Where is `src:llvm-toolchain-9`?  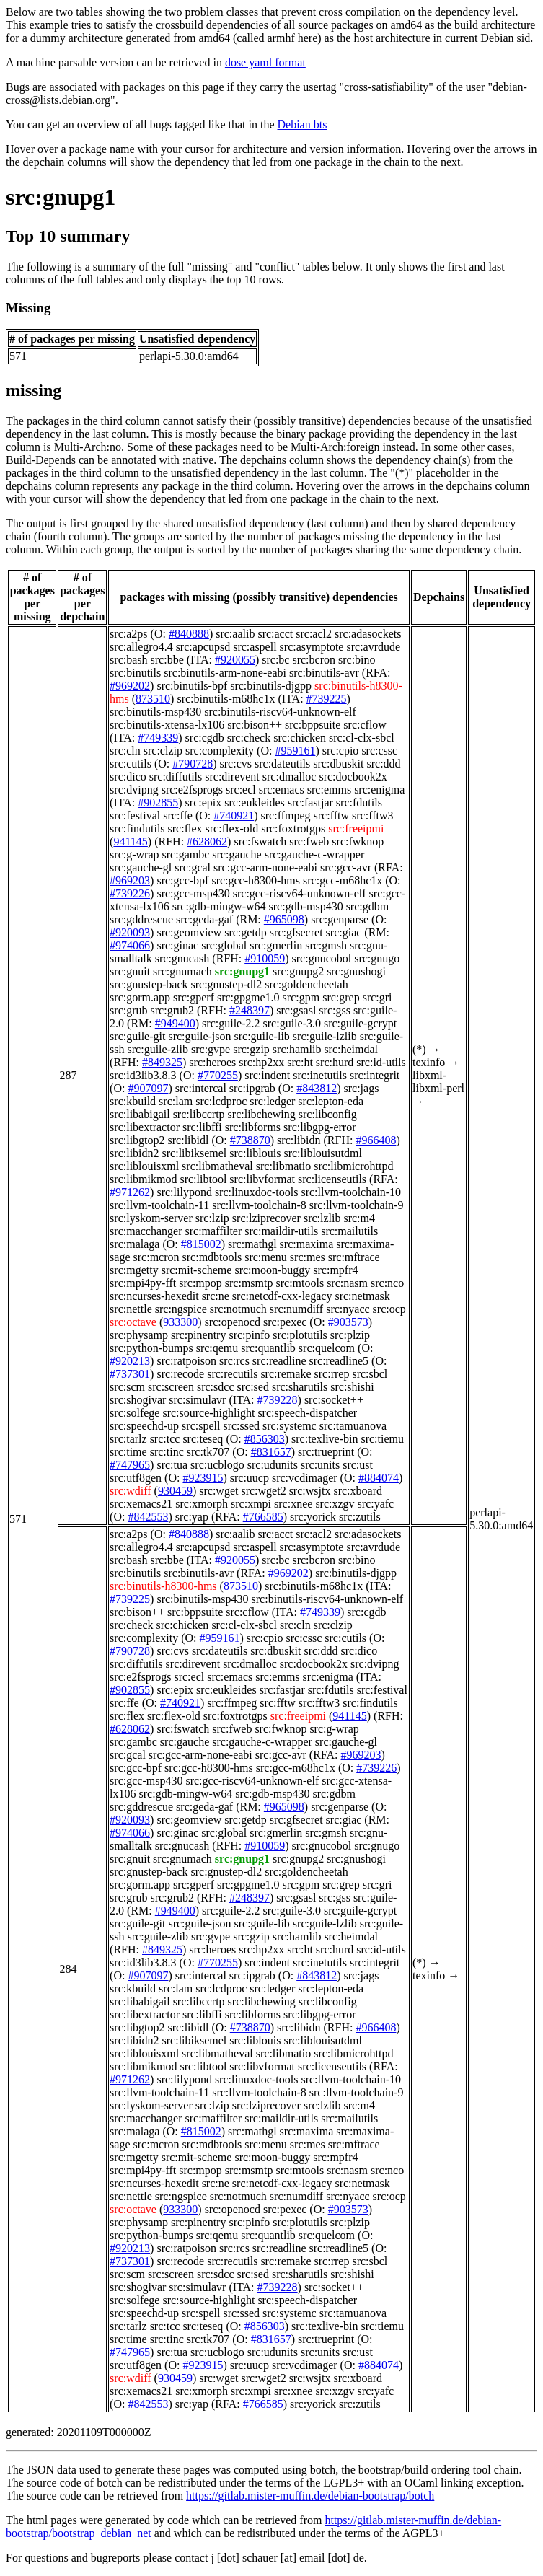 src:llvm-toolchain-9 is located at coordinates (356, 1205).